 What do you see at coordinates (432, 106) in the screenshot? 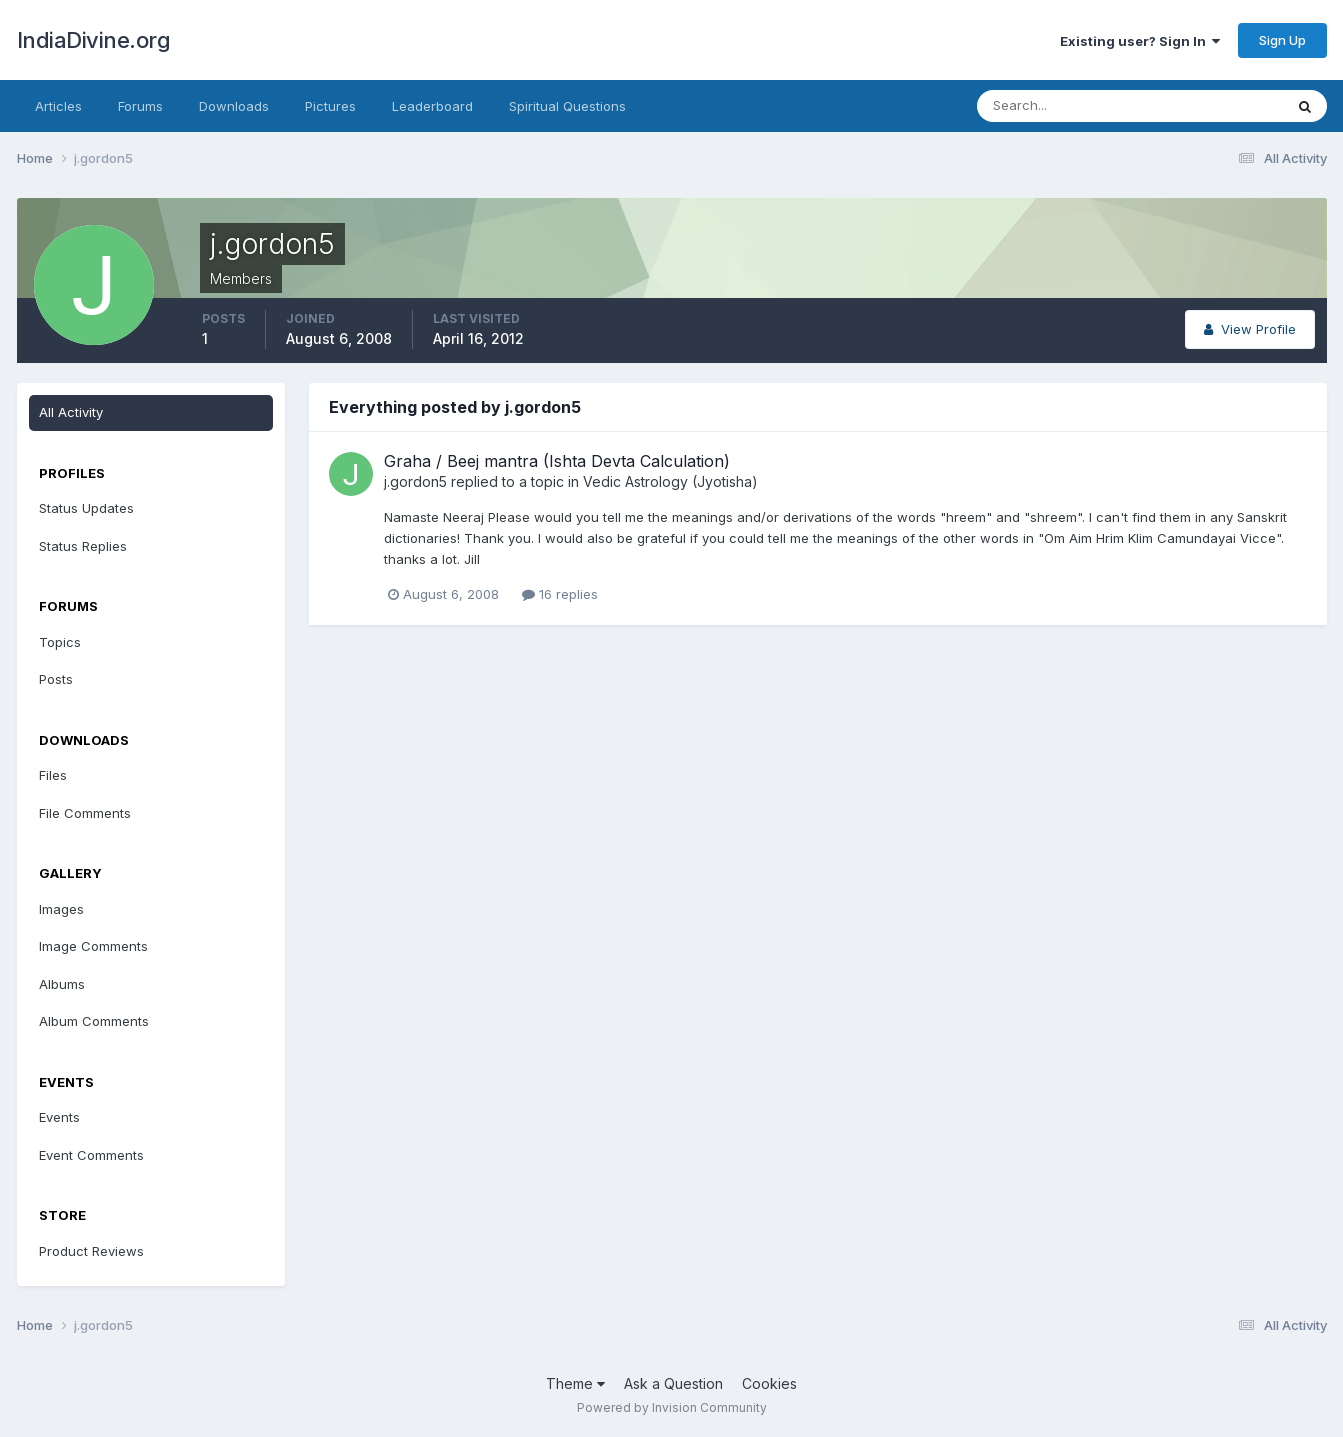
I see `Leaderboard` at bounding box center [432, 106].